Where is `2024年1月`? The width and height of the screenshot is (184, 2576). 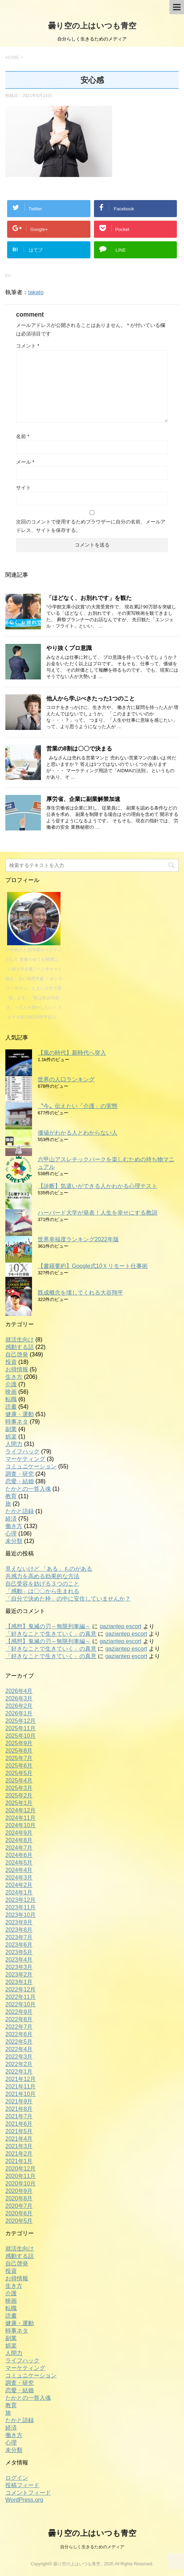
2024年1月 is located at coordinates (19, 1892).